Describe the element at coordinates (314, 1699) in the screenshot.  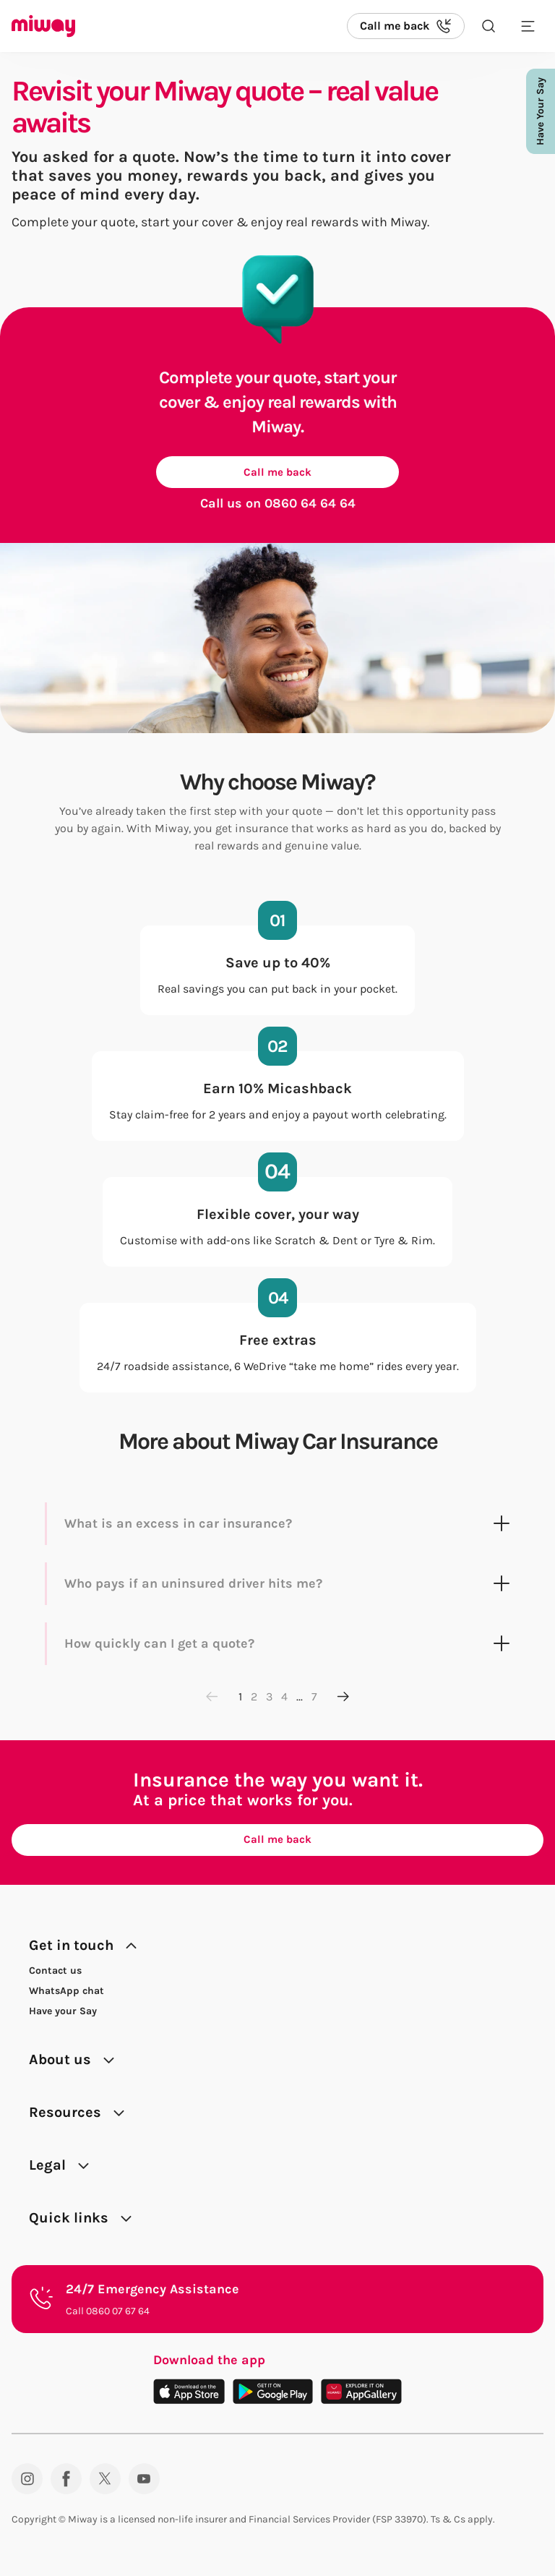
I see `7 [Go to page 7]` at that location.